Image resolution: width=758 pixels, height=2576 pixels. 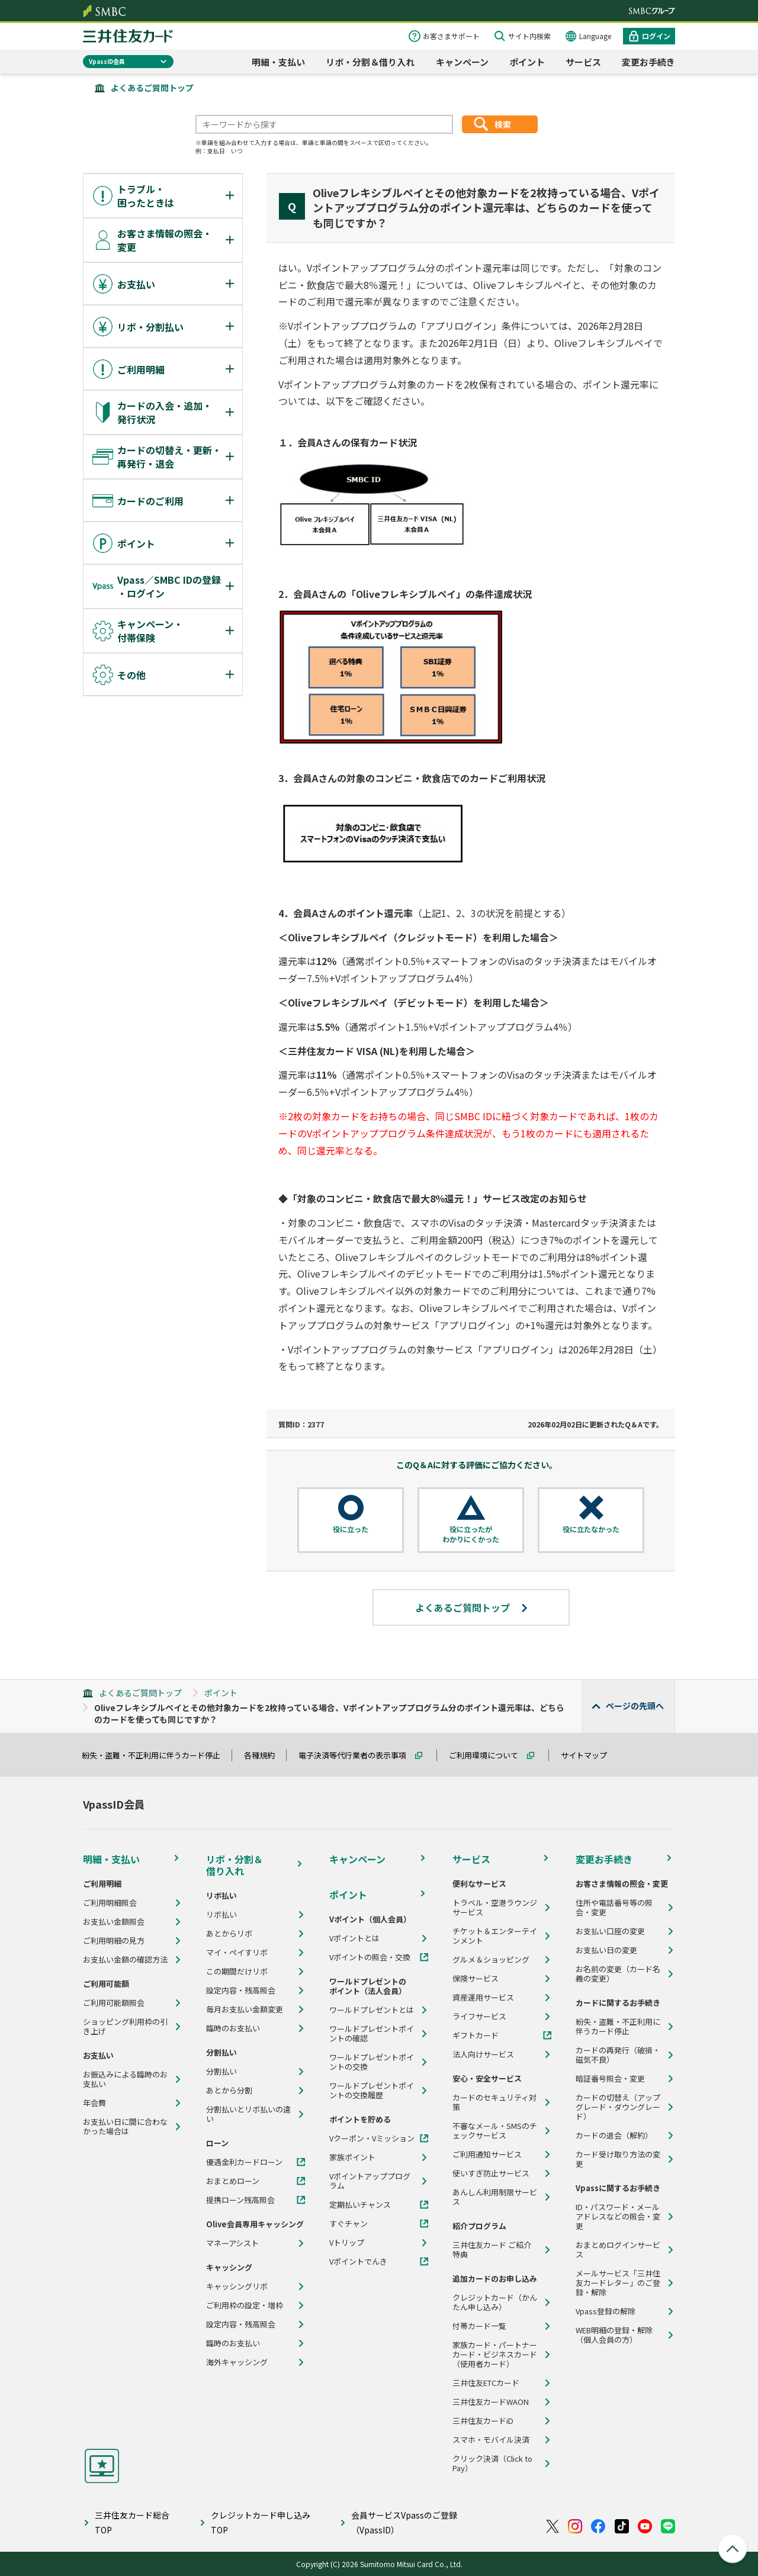 I want to click on 法人向けサービス, so click(x=483, y=2054).